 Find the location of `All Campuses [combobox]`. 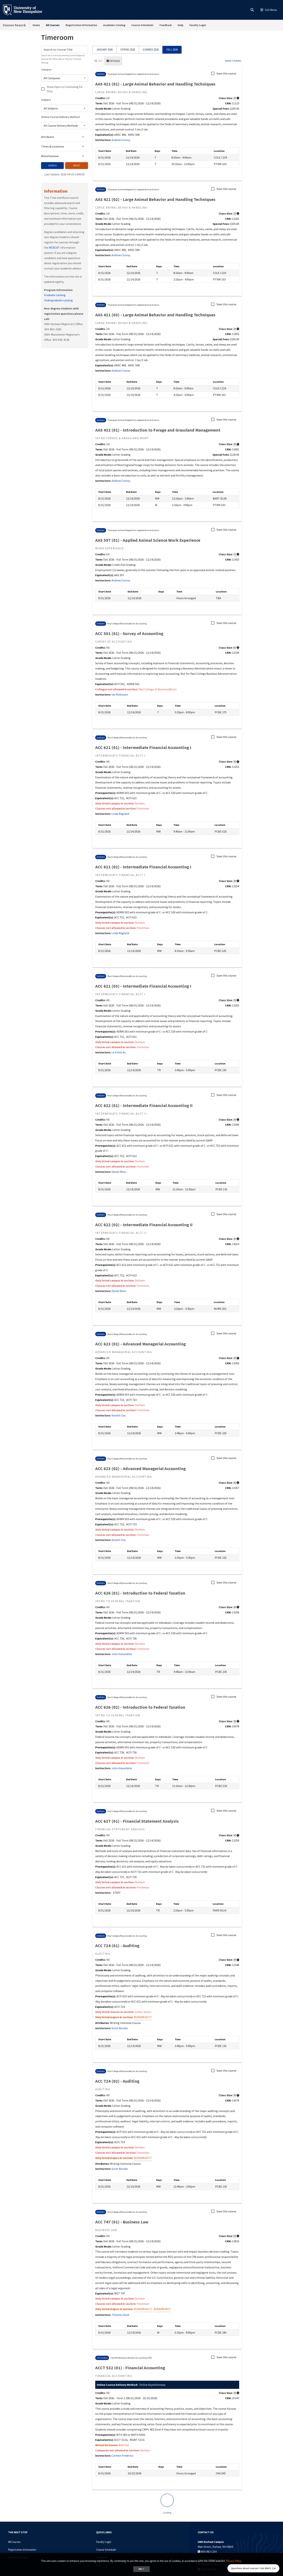

All Campuses [combobox] is located at coordinates (52, 78).